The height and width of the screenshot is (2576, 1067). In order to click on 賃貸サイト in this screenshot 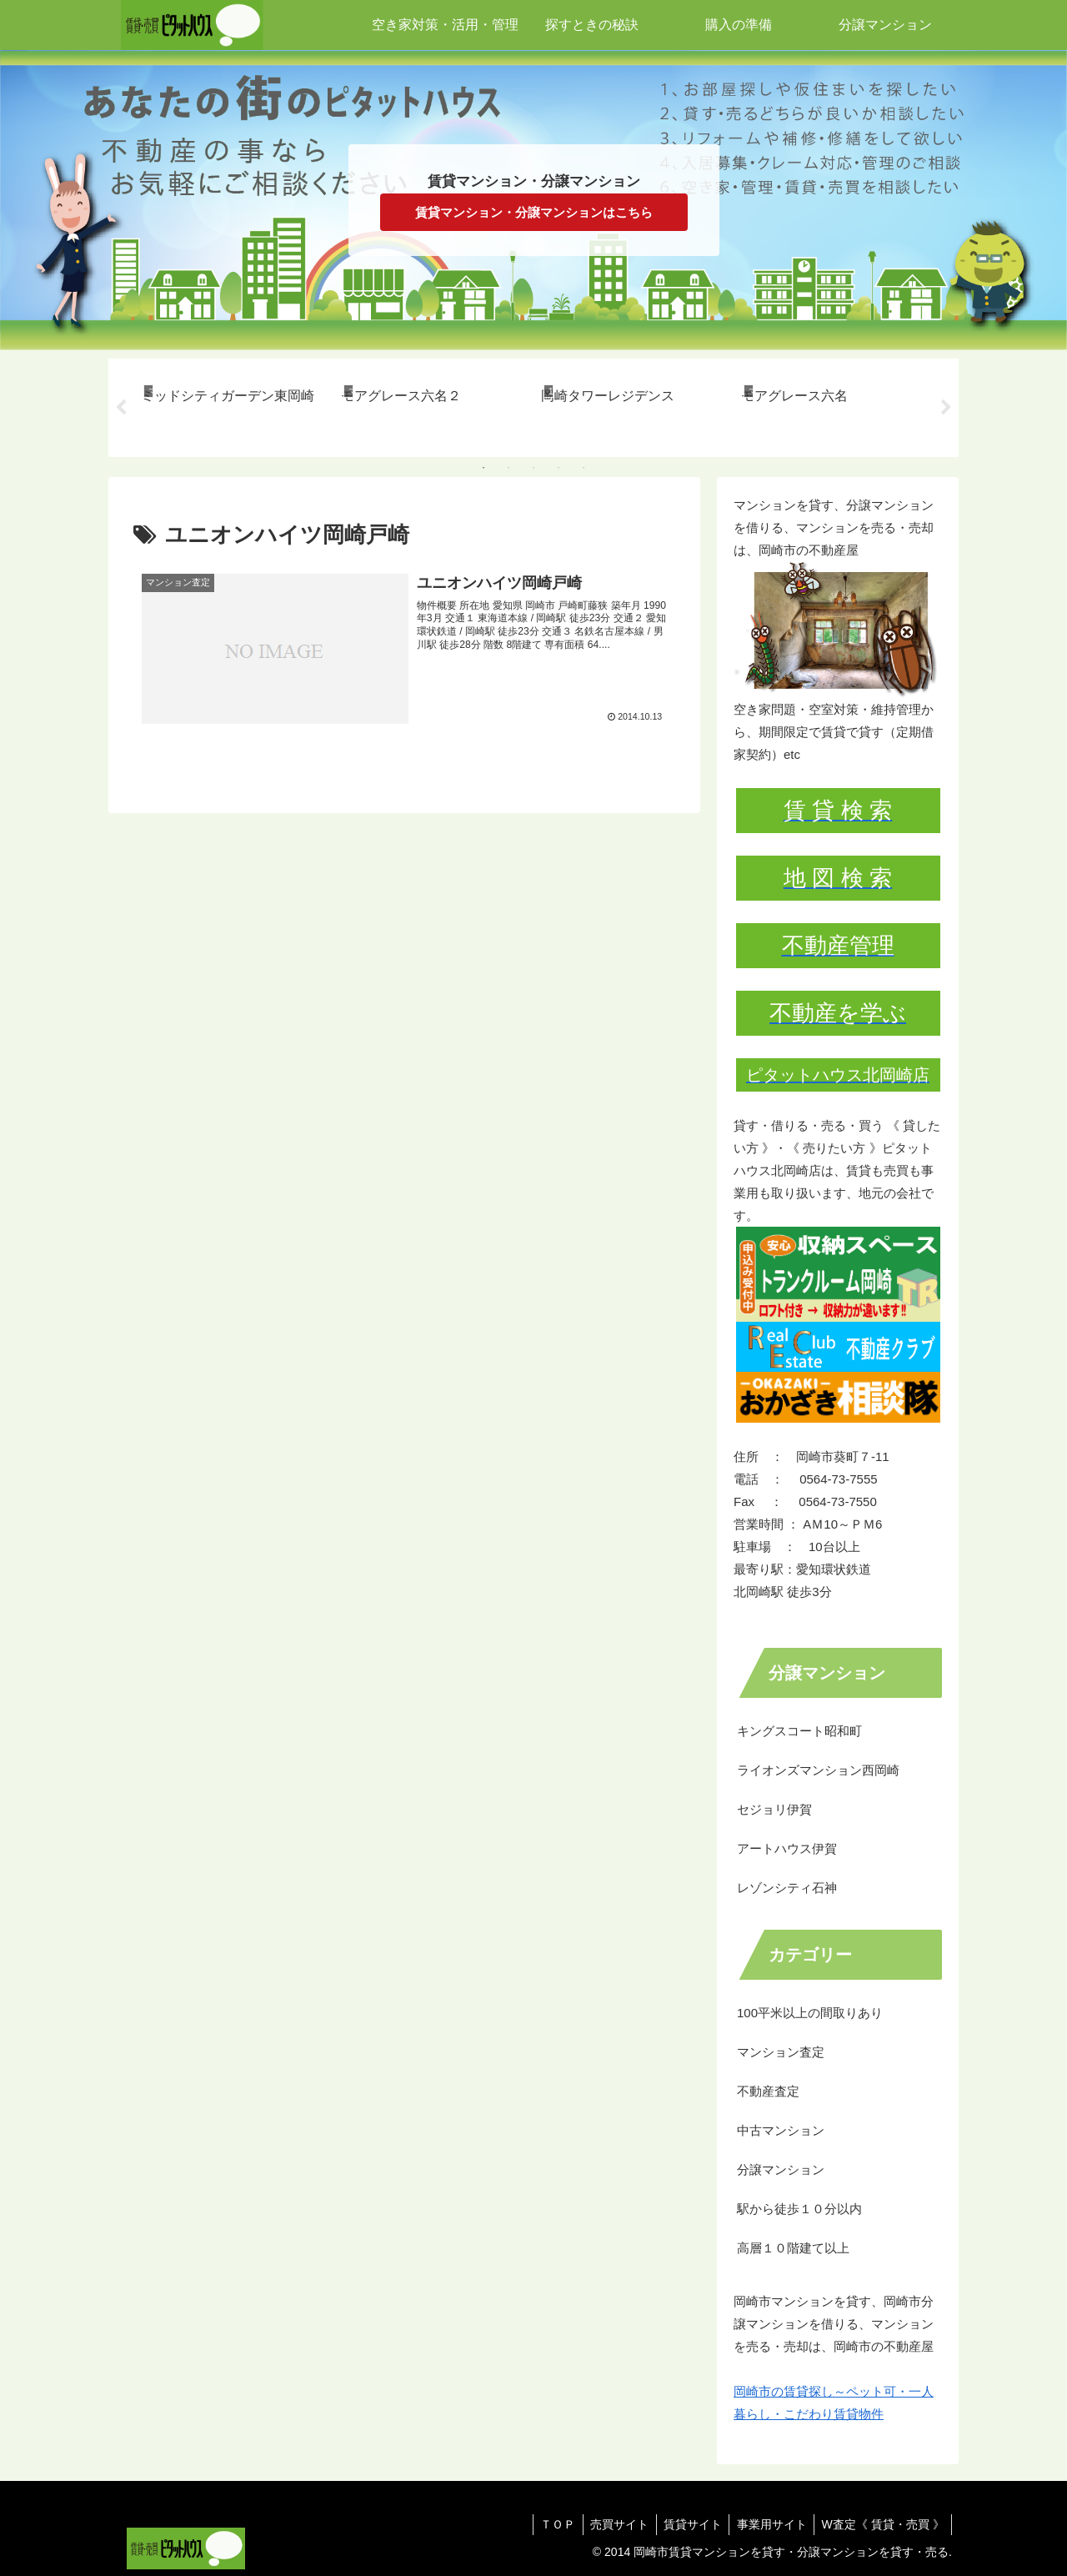, I will do `click(686, 2524)`.